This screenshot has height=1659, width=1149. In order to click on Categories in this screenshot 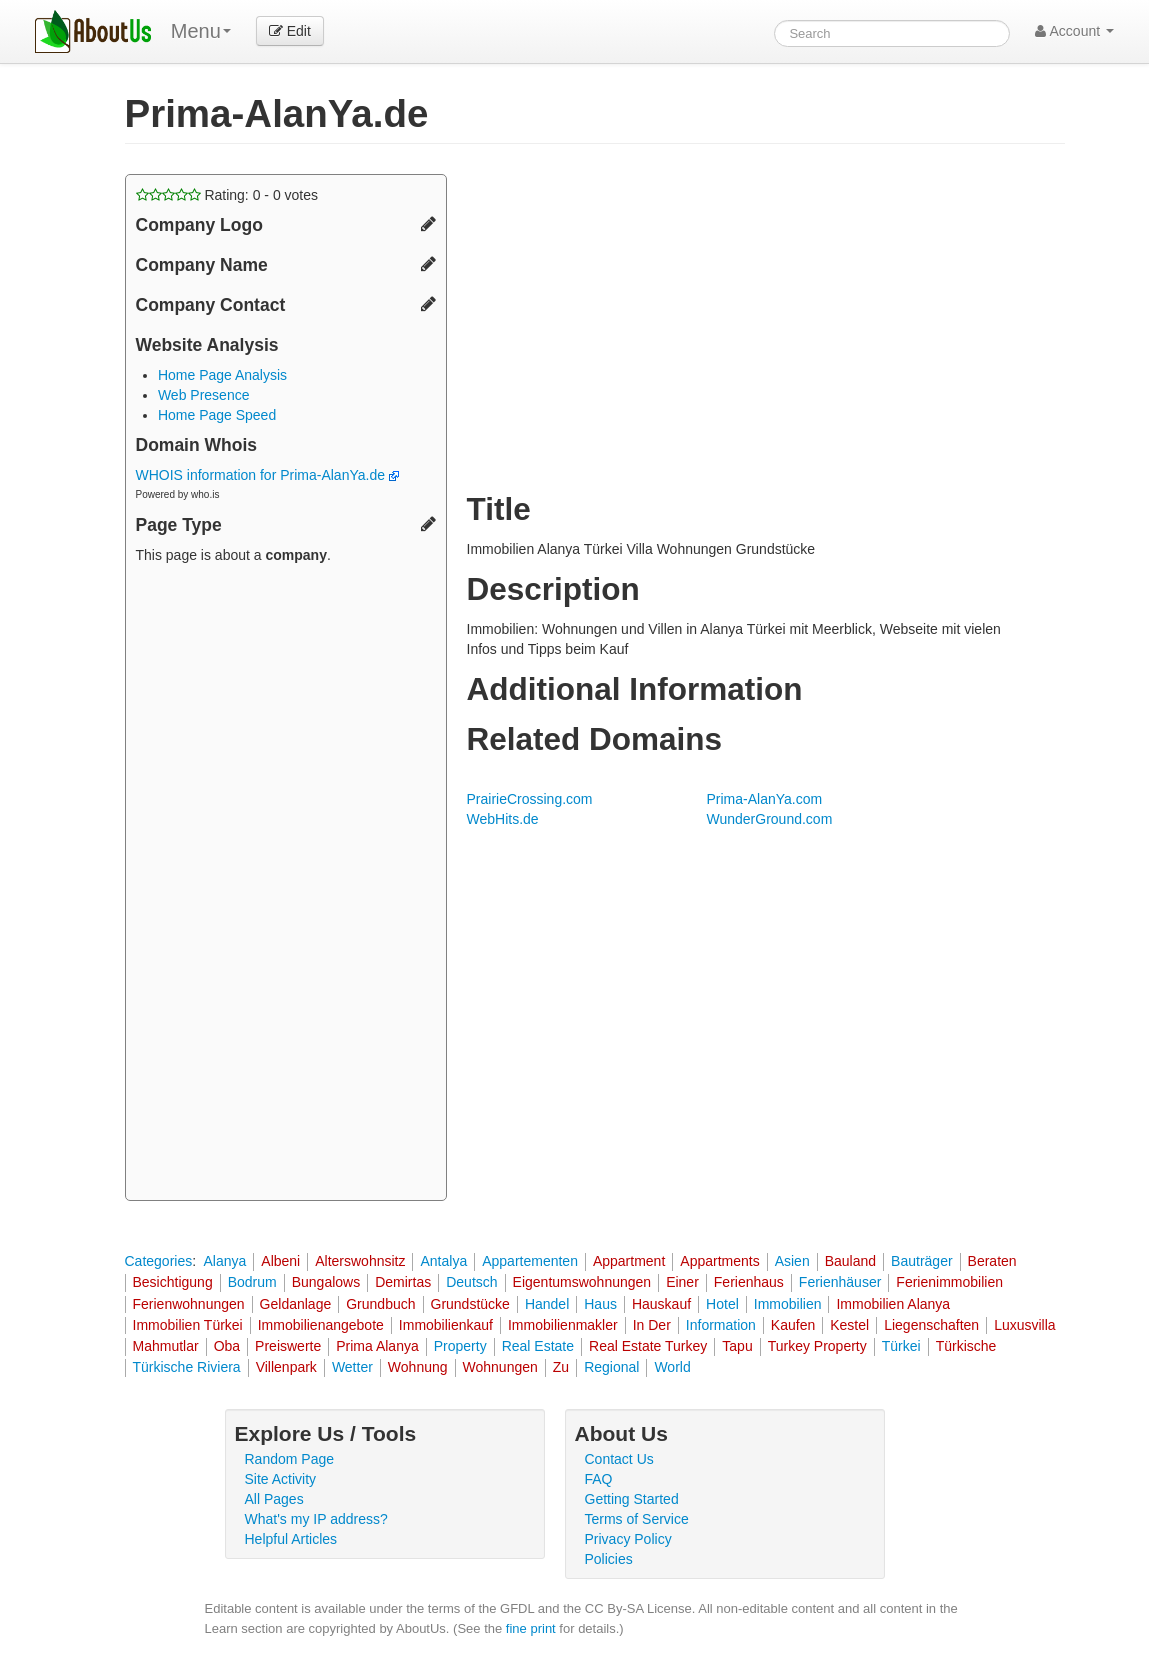, I will do `click(159, 1261)`.